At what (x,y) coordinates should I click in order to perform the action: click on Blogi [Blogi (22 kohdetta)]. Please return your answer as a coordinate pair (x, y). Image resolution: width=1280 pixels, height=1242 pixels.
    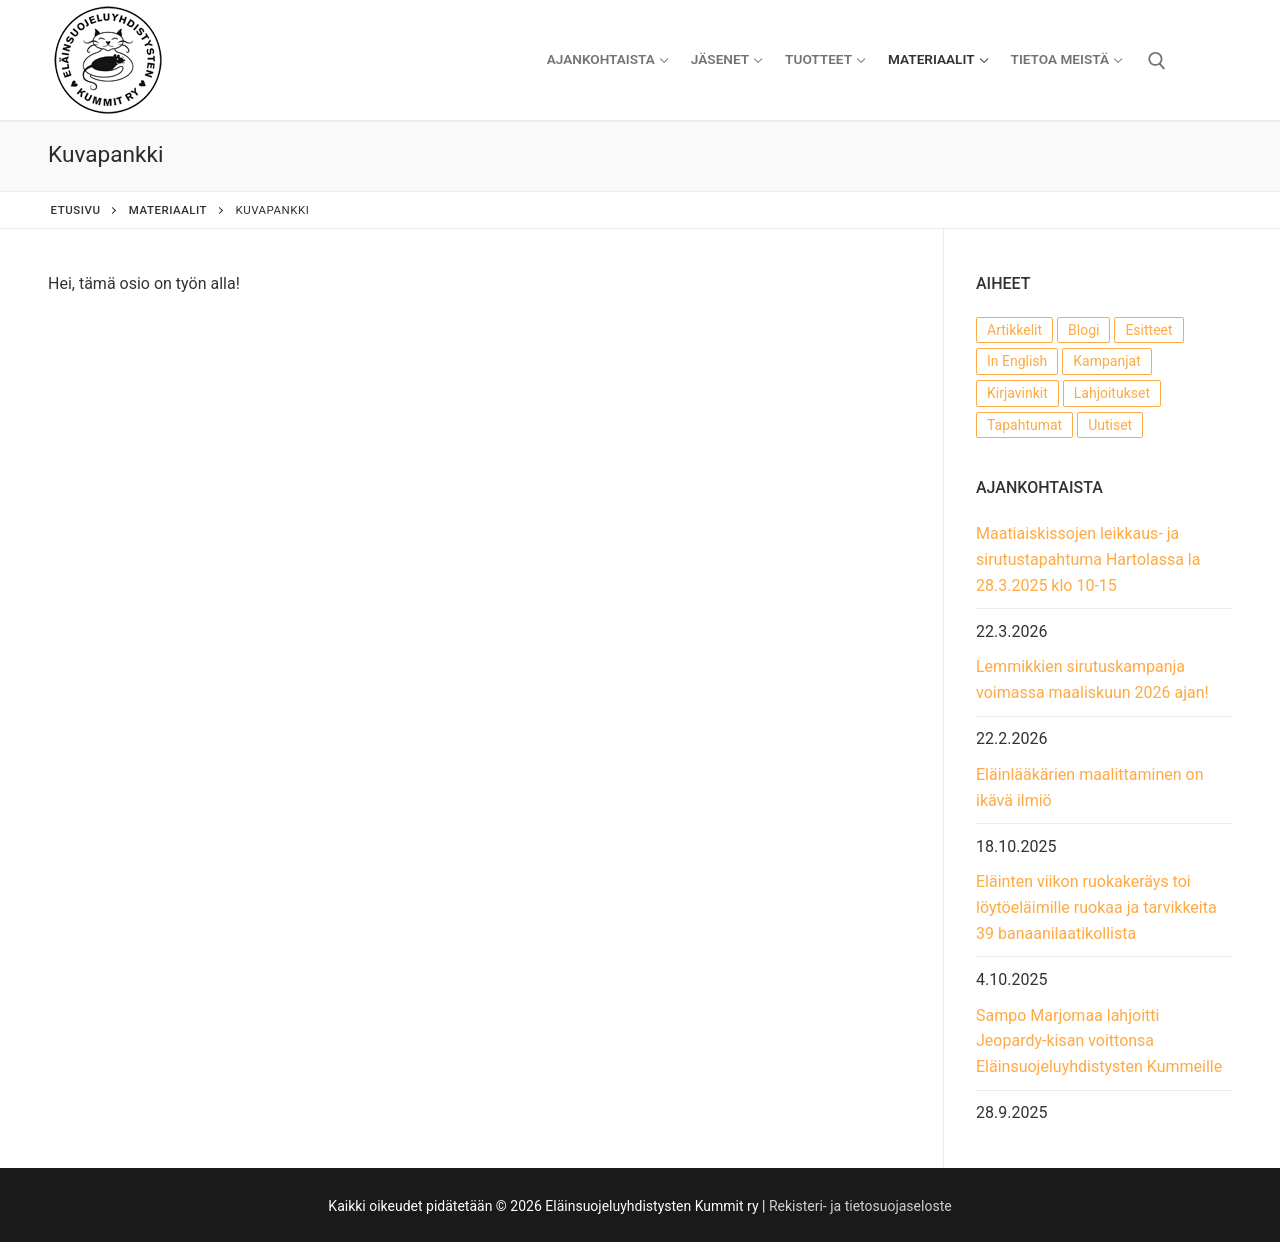
    Looking at the image, I should click on (1083, 330).